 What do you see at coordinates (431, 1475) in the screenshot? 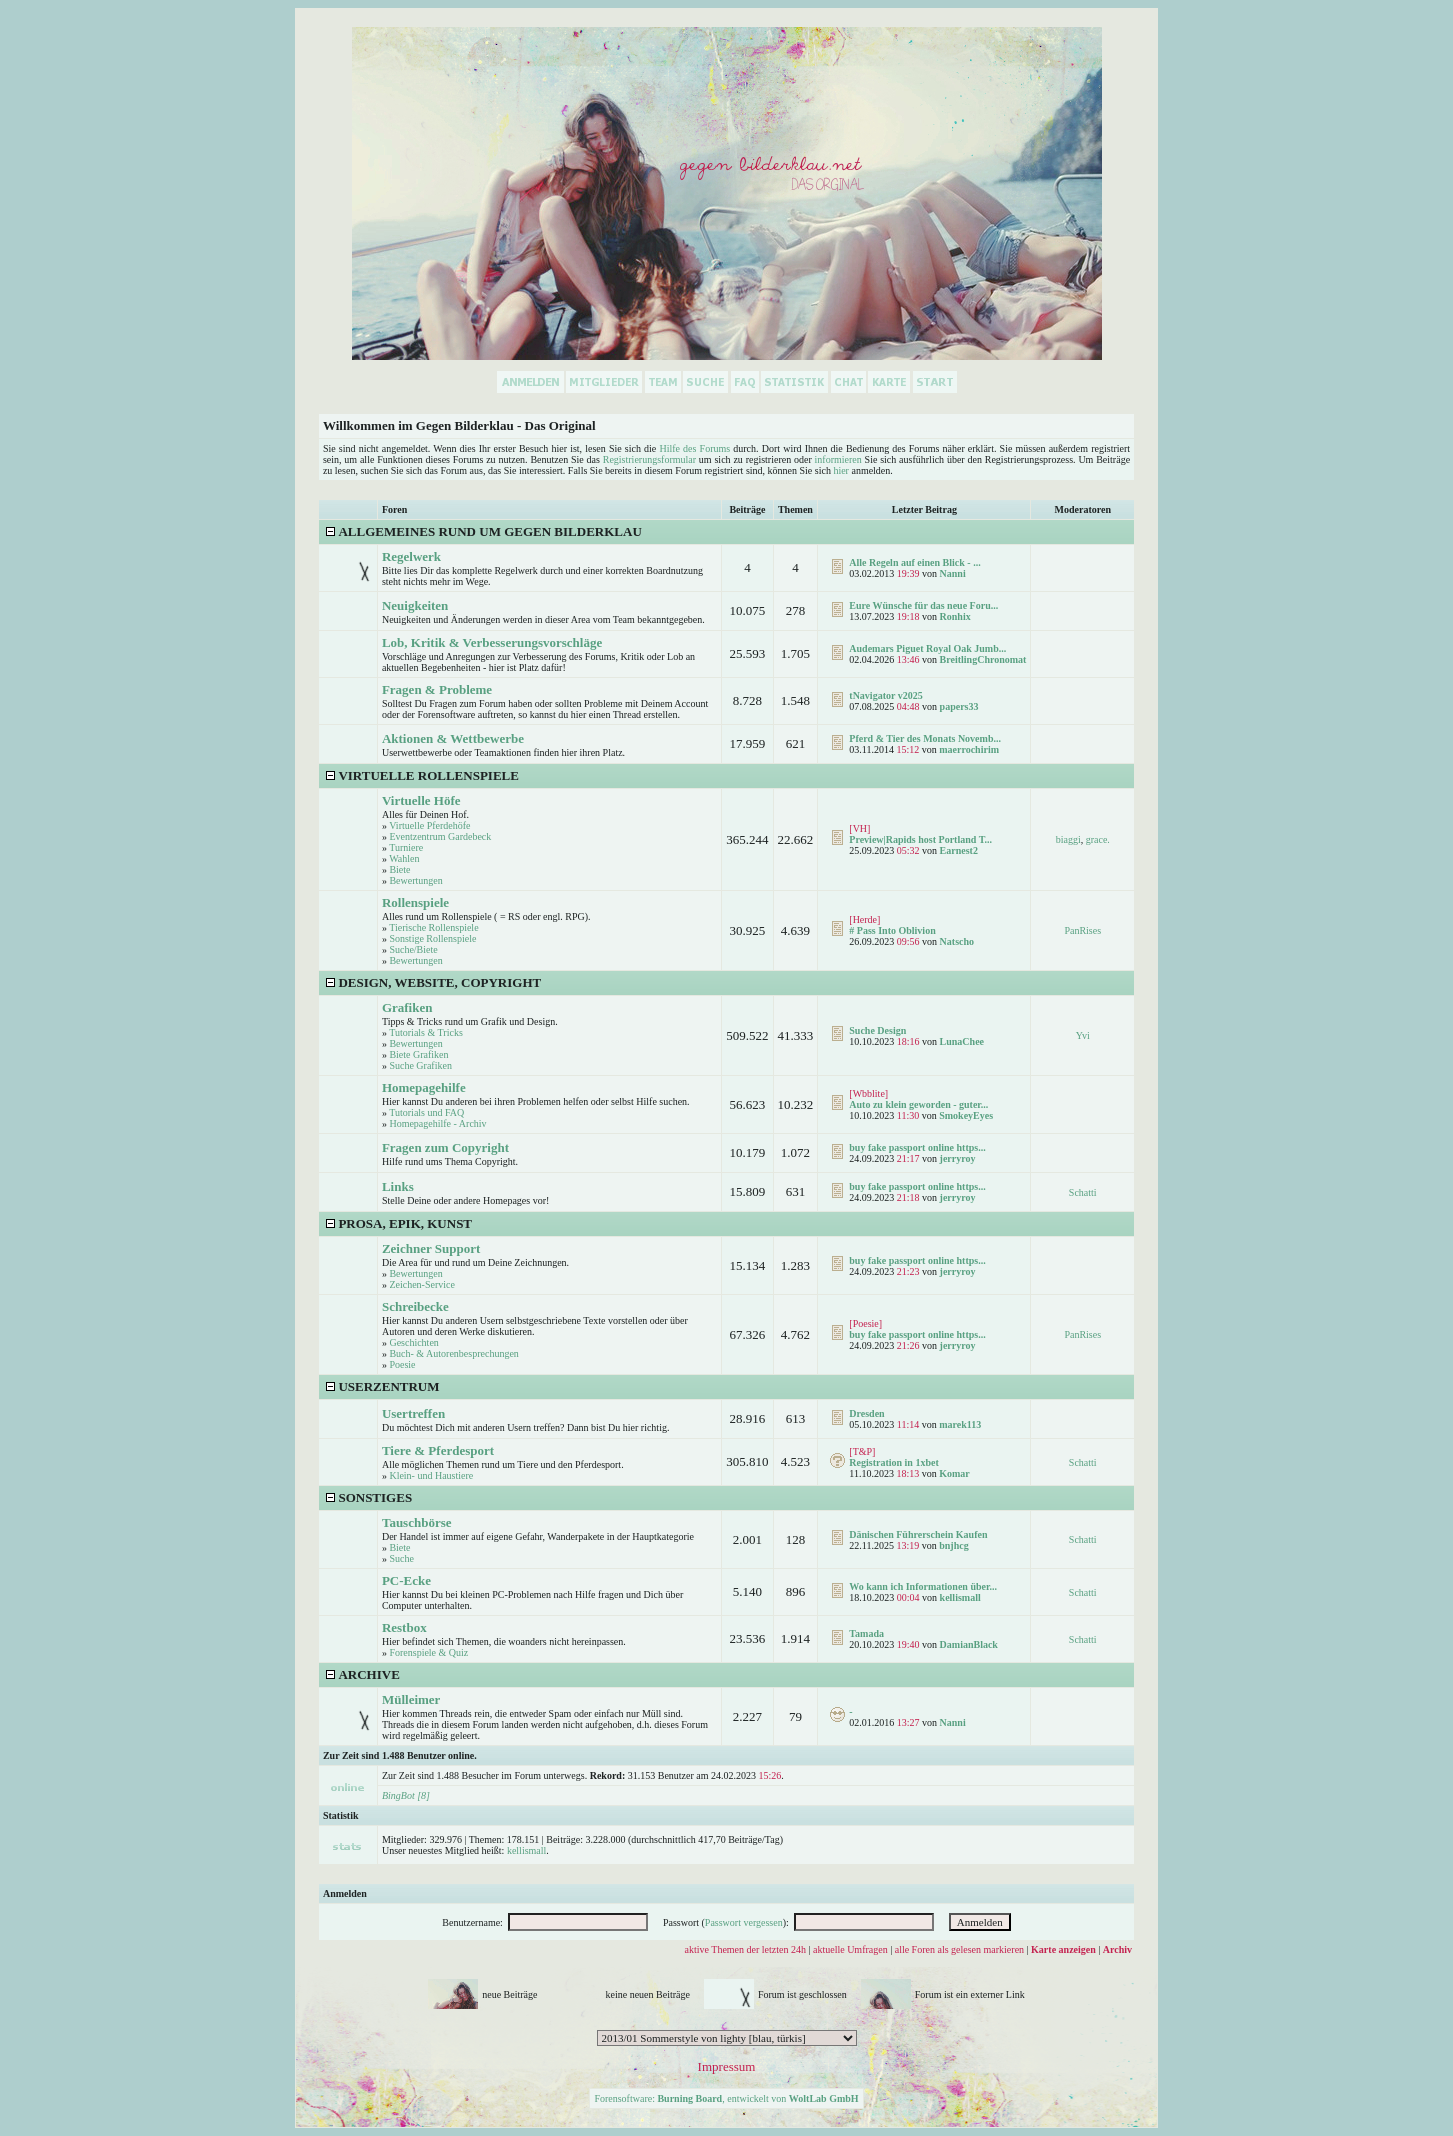
I see `Klein- und Haustiere` at bounding box center [431, 1475].